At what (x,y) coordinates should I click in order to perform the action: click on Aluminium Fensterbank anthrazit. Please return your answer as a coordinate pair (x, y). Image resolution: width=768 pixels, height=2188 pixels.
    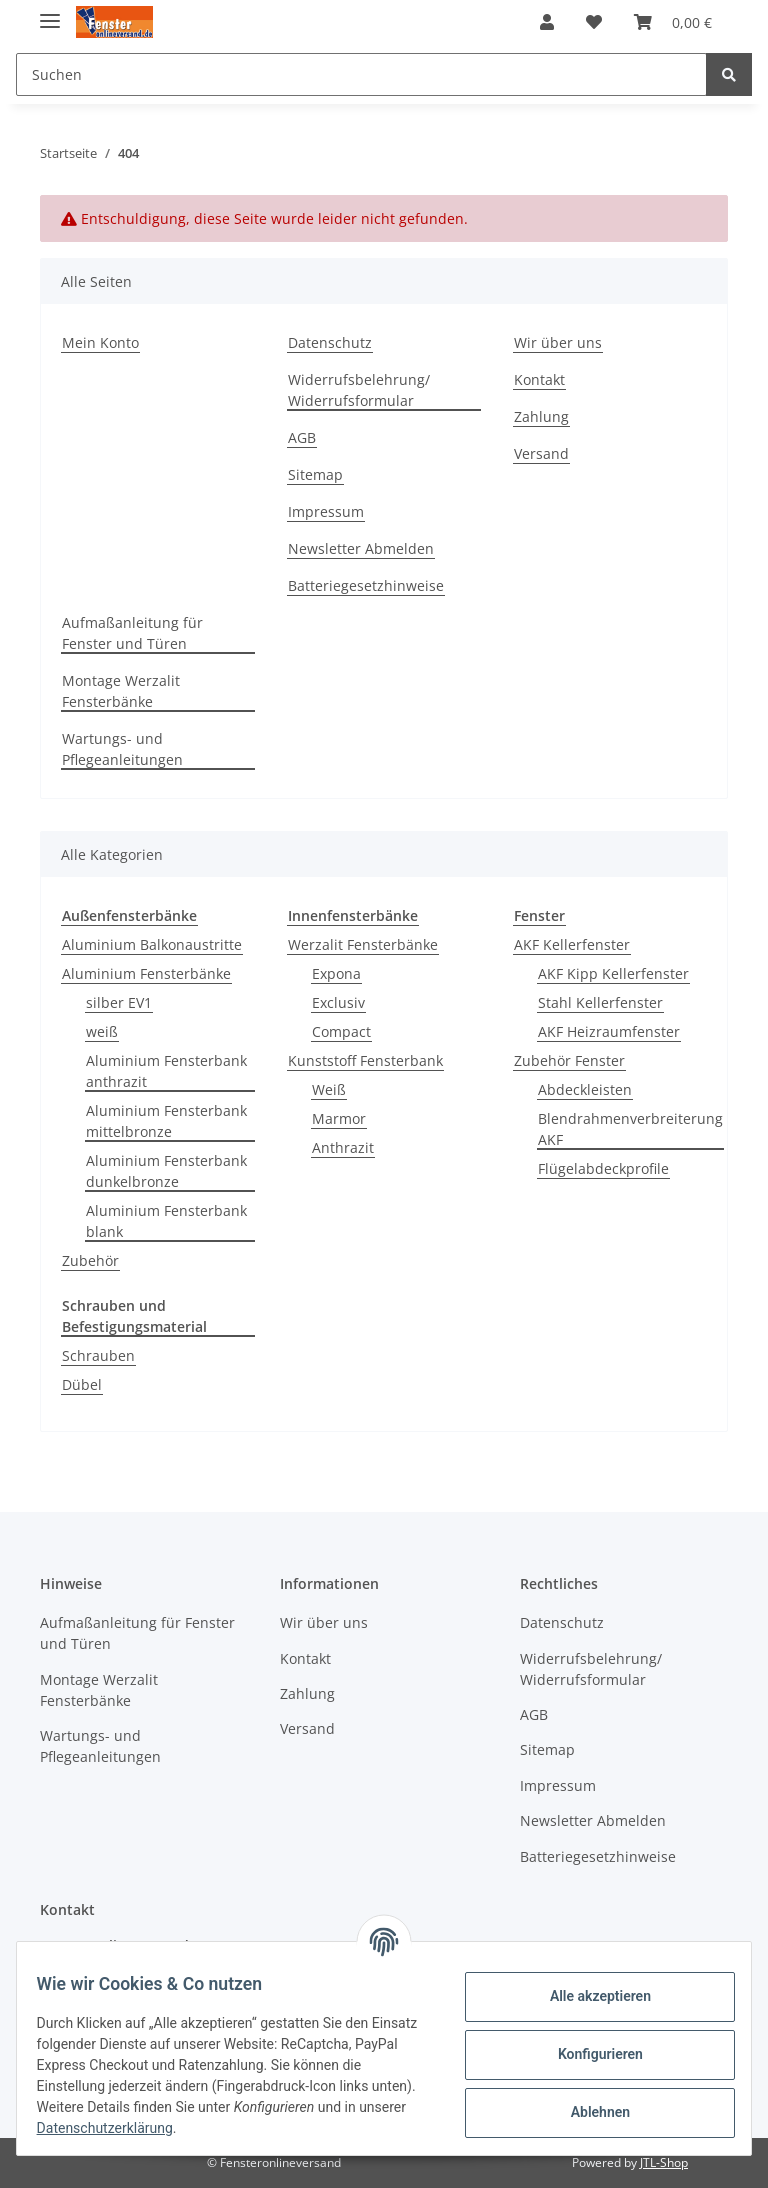
    Looking at the image, I should click on (166, 1071).